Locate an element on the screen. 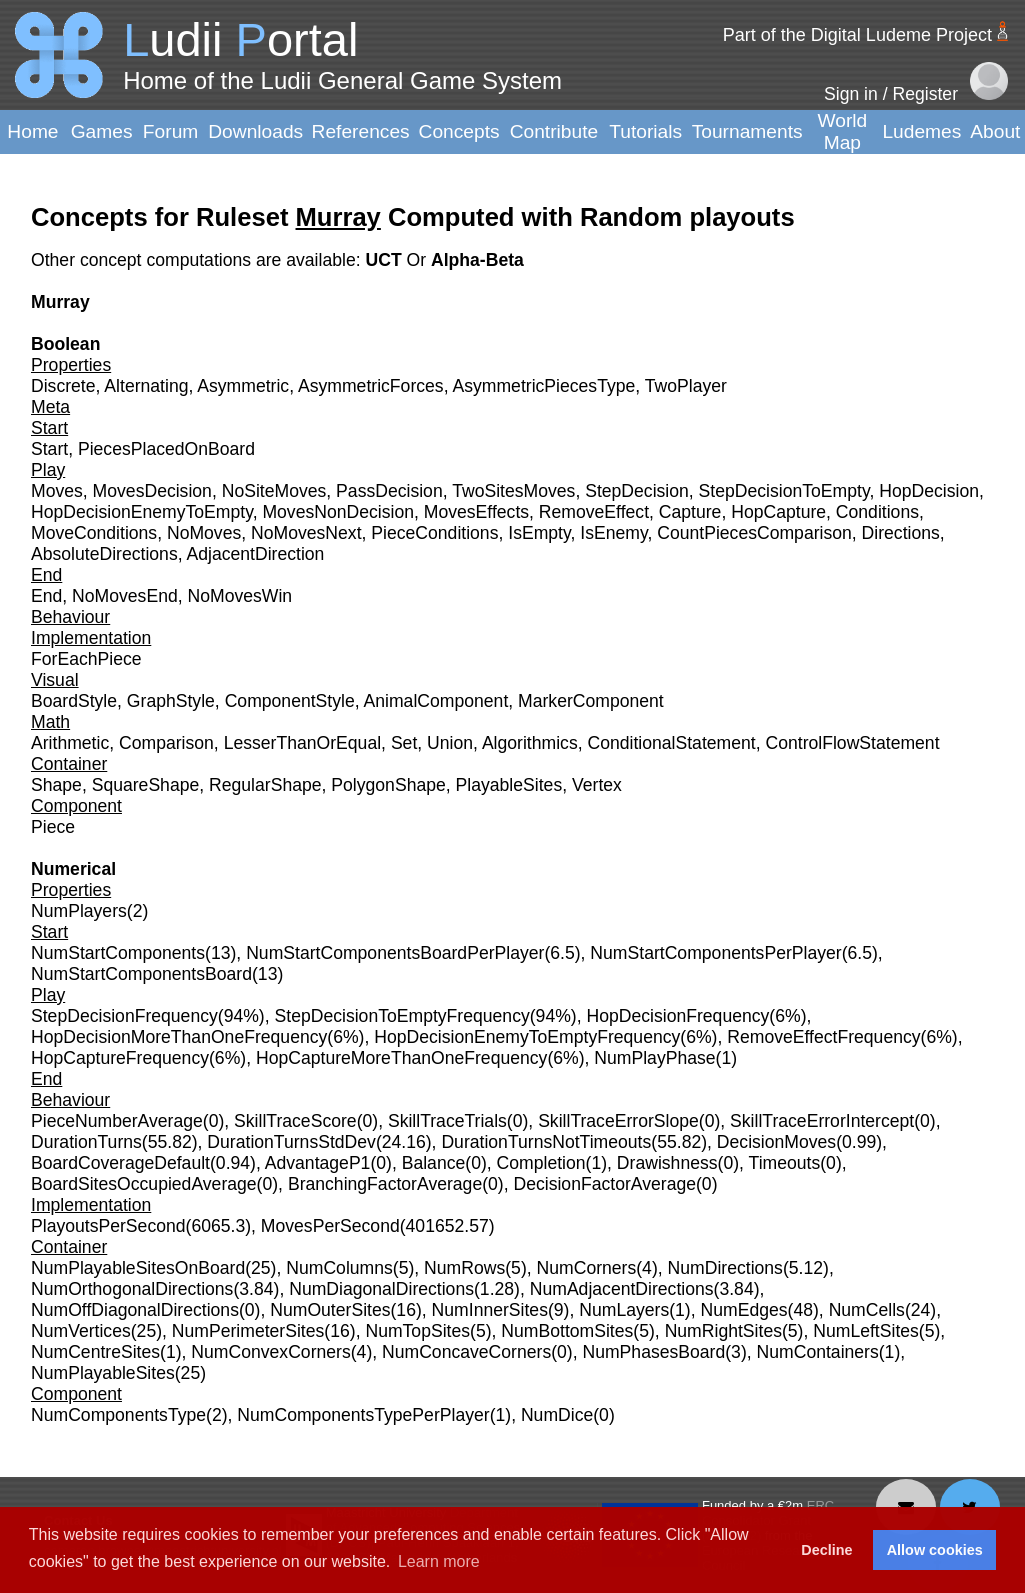 This screenshot has height=1593, width=1025. RemoveEffectFrequency is located at coordinates (823, 1037).